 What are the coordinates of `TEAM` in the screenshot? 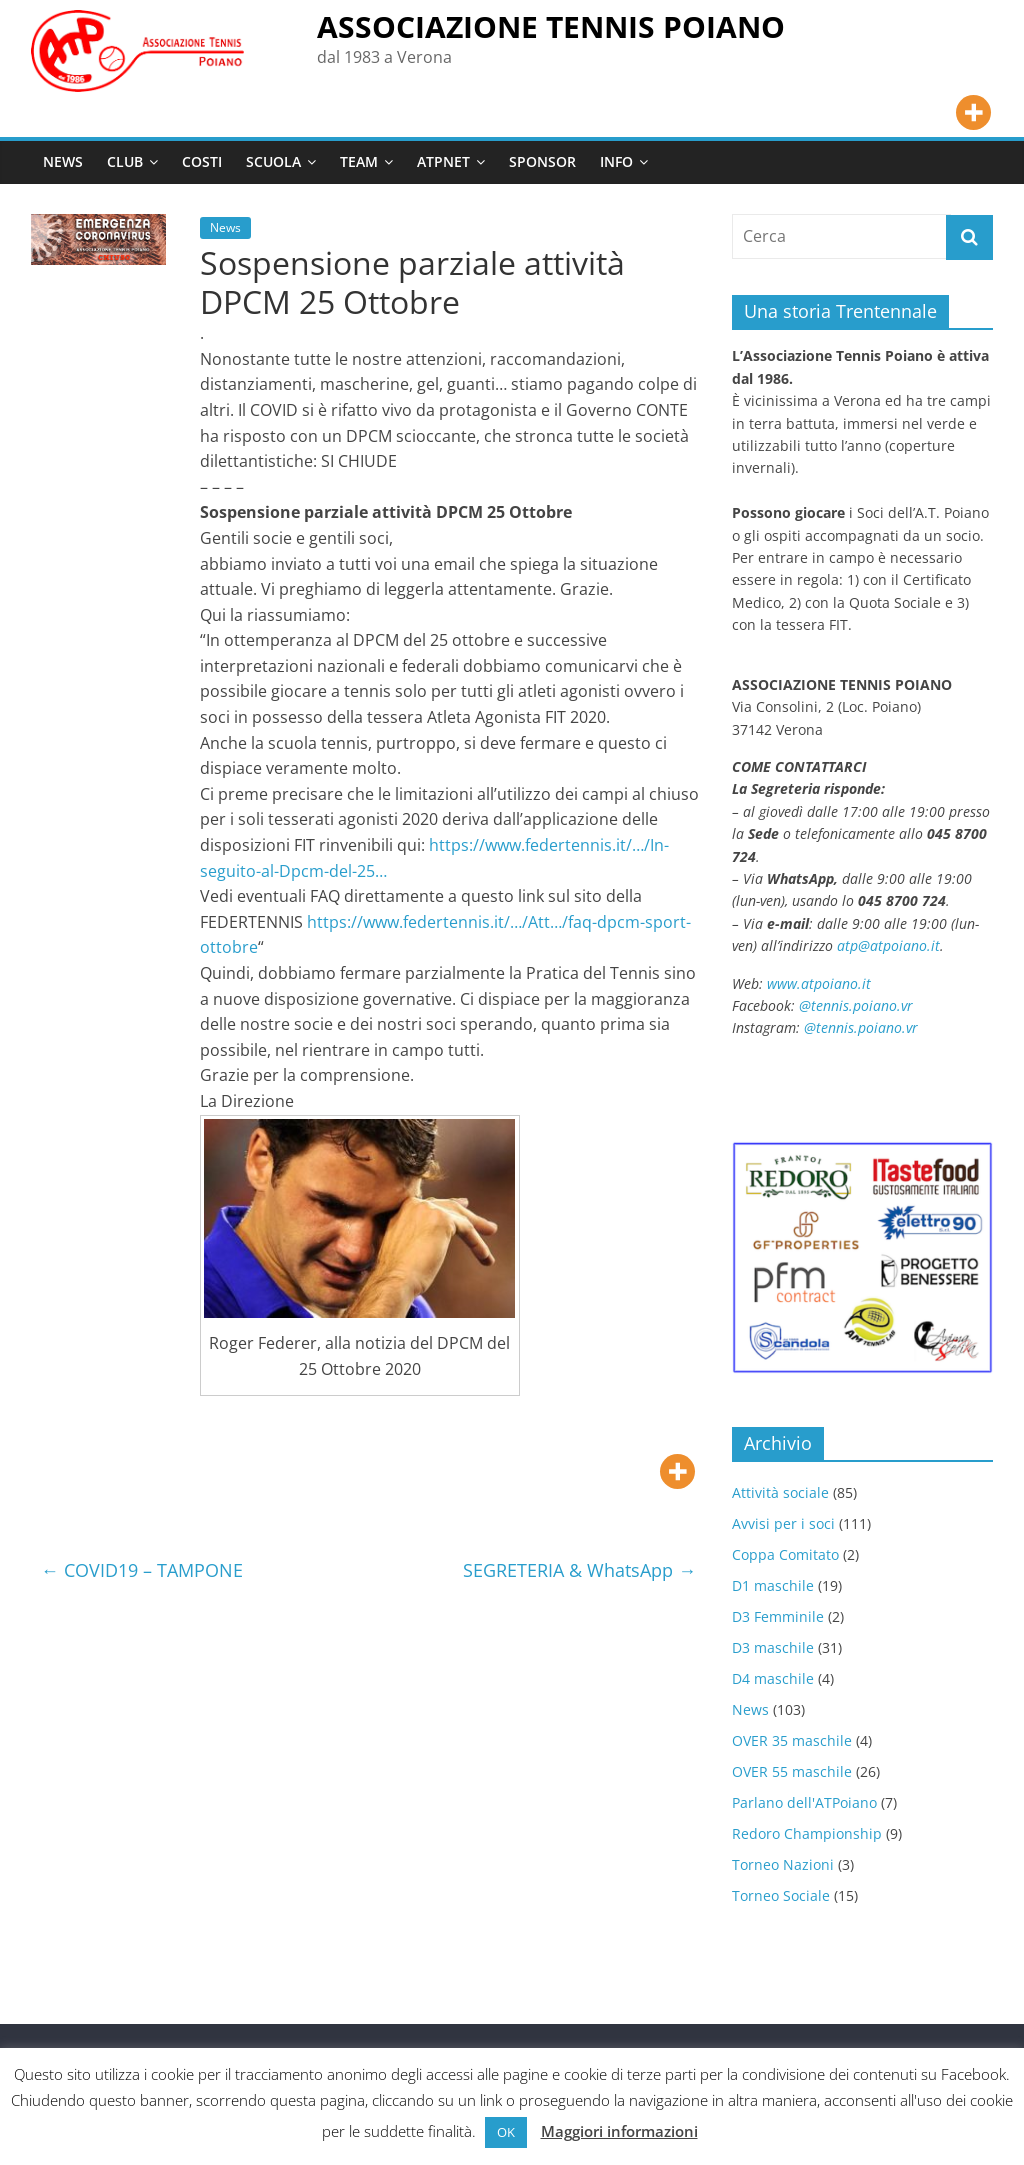 It's located at (359, 161).